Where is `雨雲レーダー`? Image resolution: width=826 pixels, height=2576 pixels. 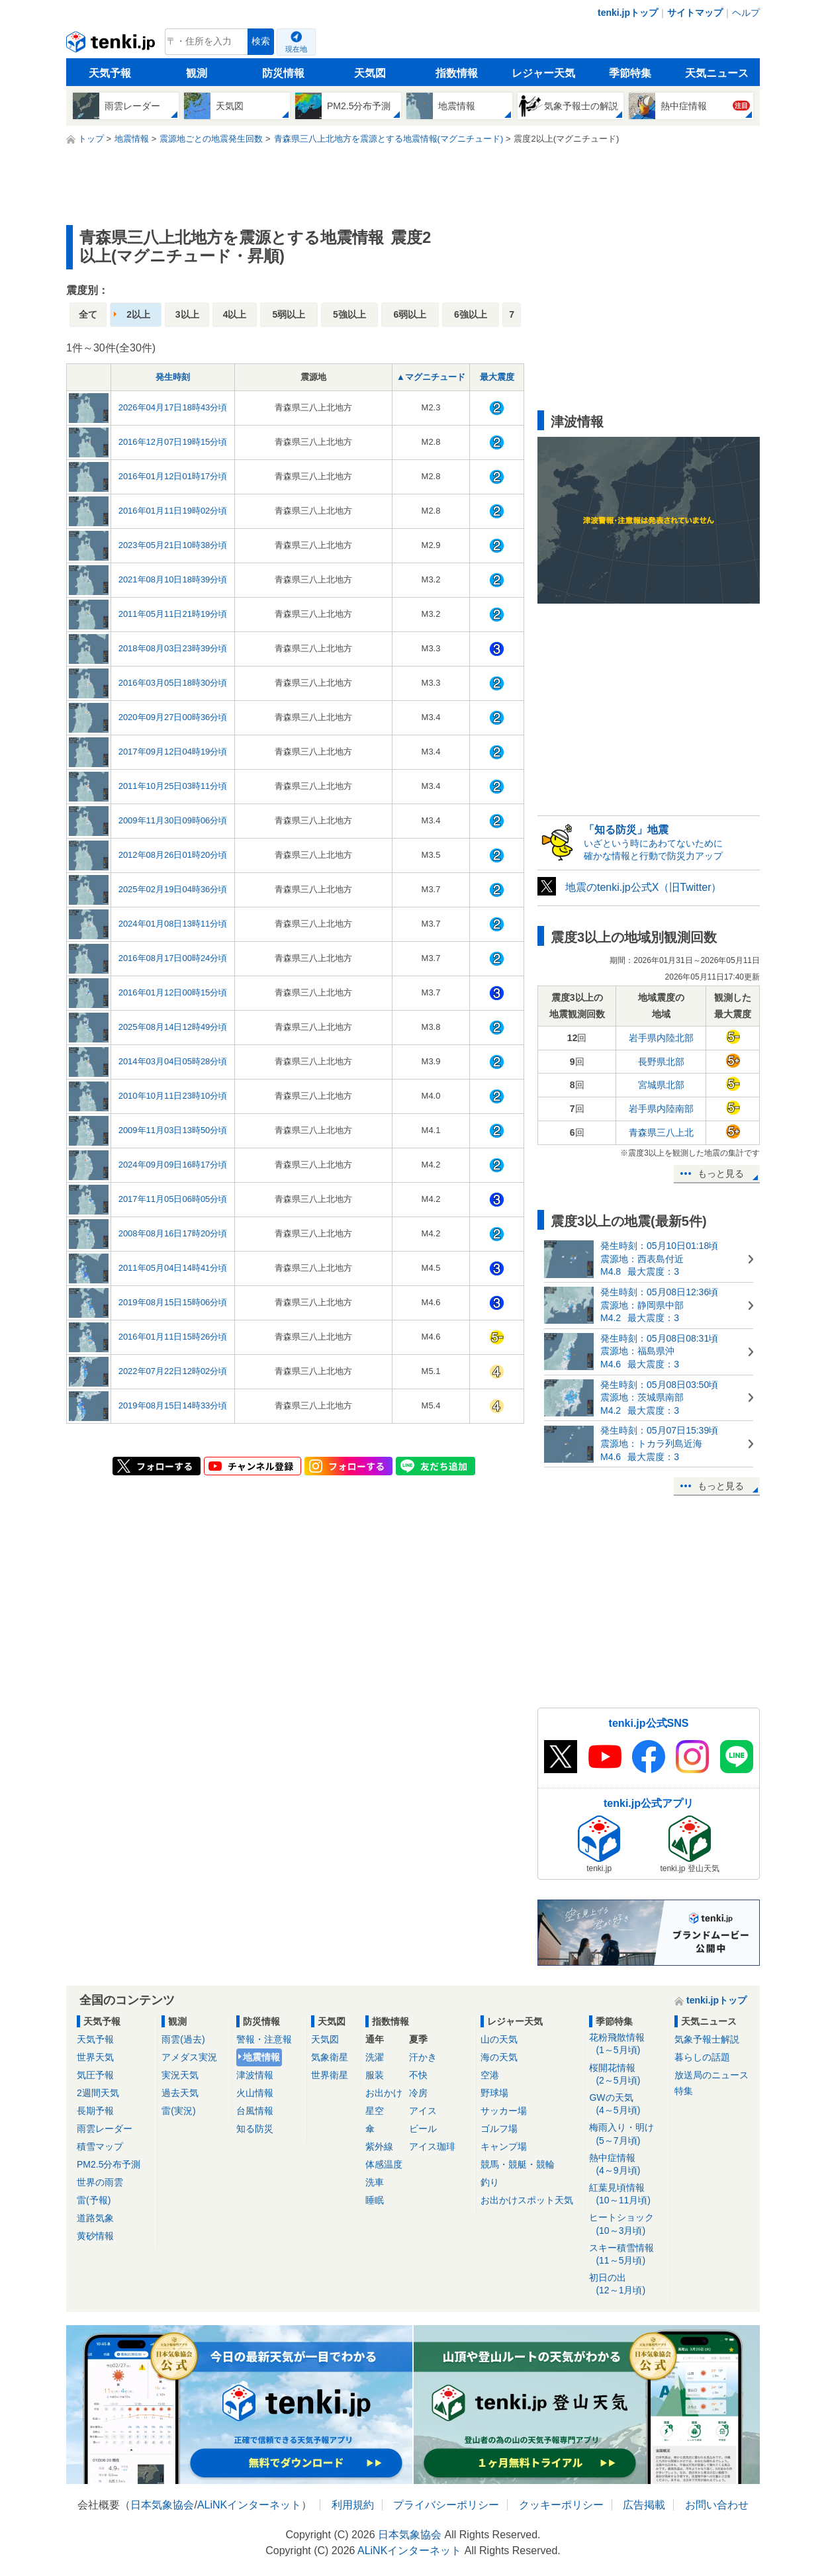
雨雲レーダー is located at coordinates (104, 2128).